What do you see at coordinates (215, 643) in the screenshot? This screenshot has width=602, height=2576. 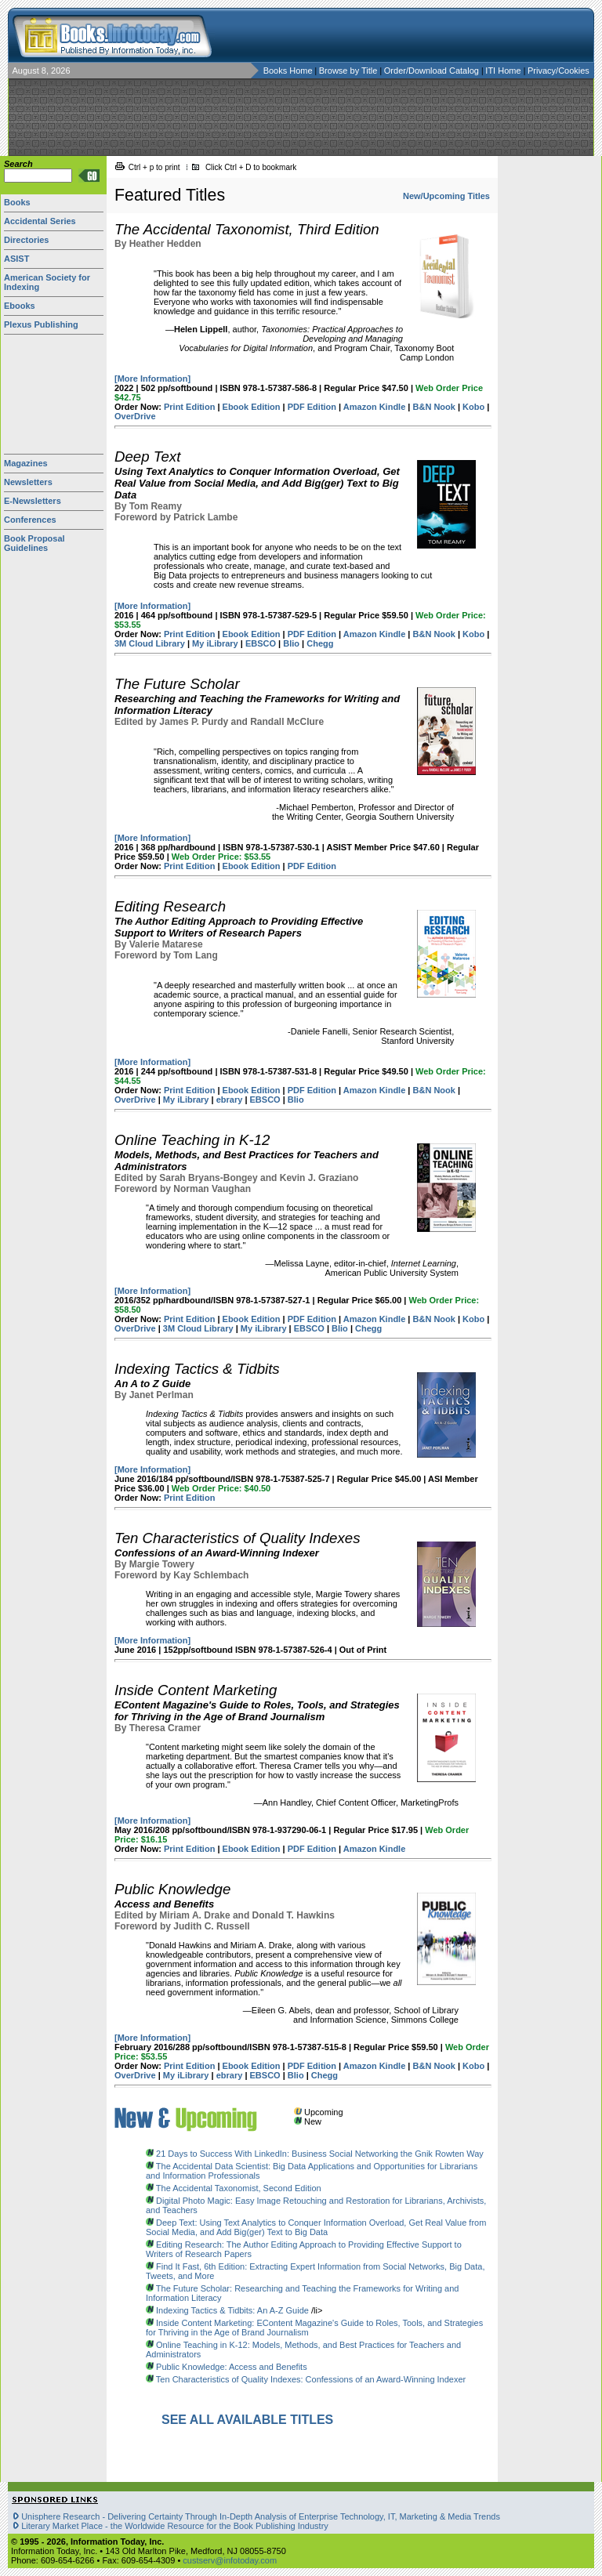 I see `My iLibrary` at bounding box center [215, 643].